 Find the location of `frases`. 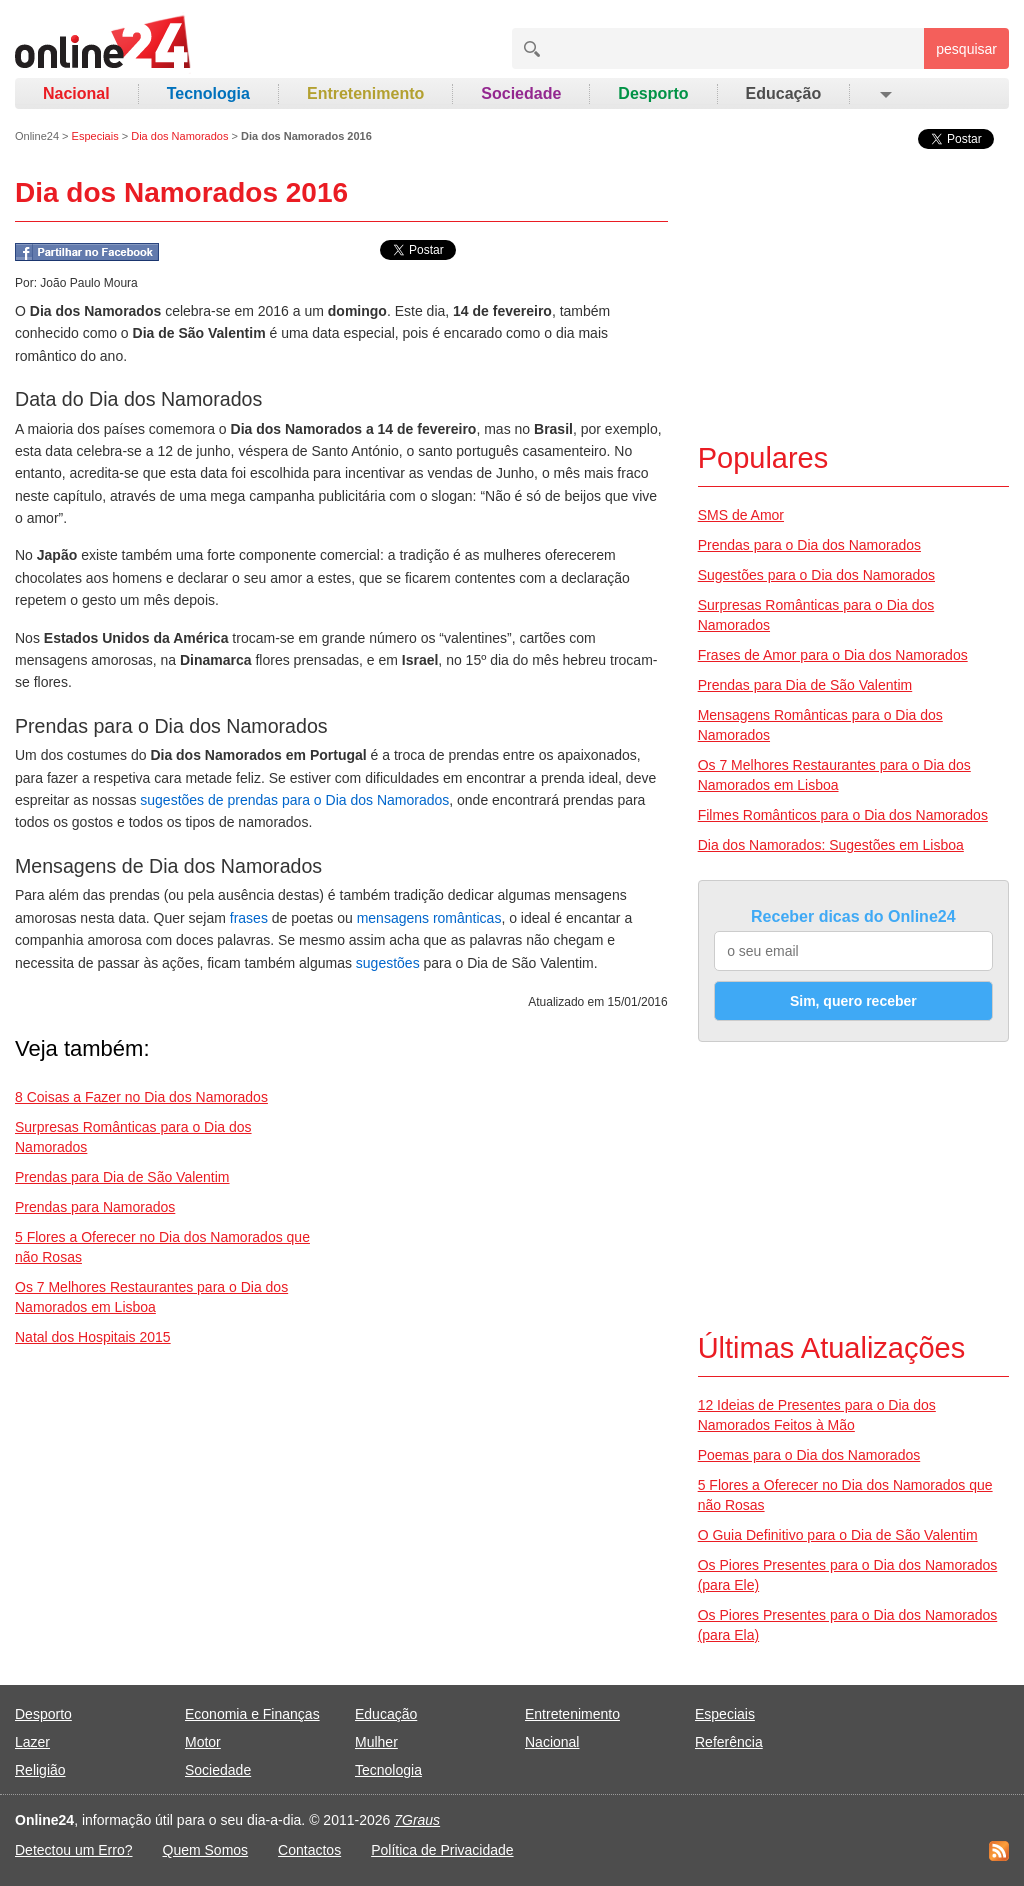

frases is located at coordinates (249, 918).